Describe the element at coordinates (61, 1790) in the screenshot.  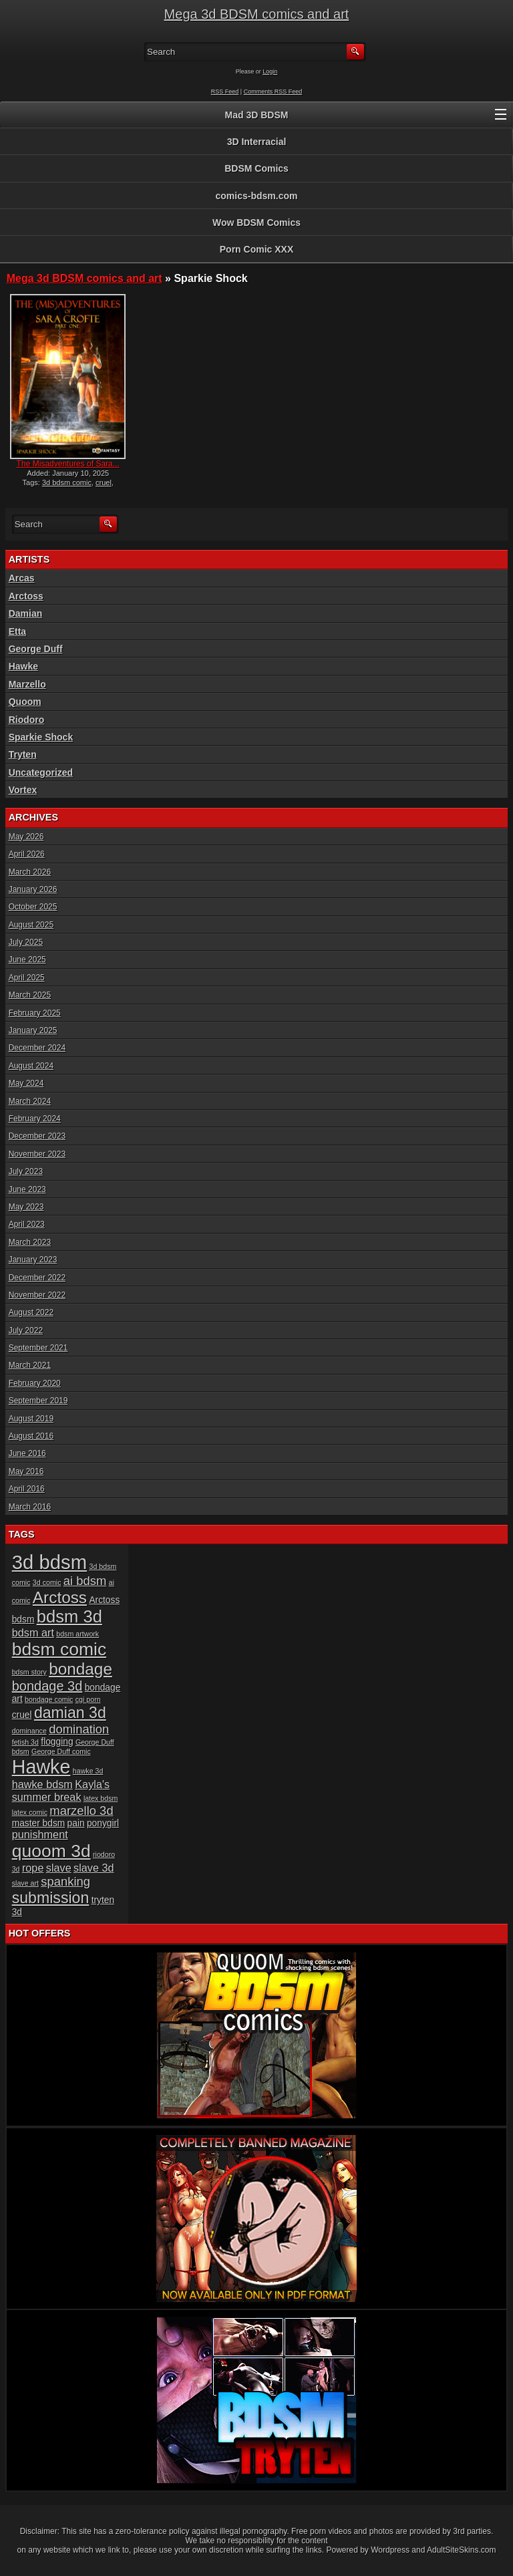
I see `Kayla's summer break` at that location.